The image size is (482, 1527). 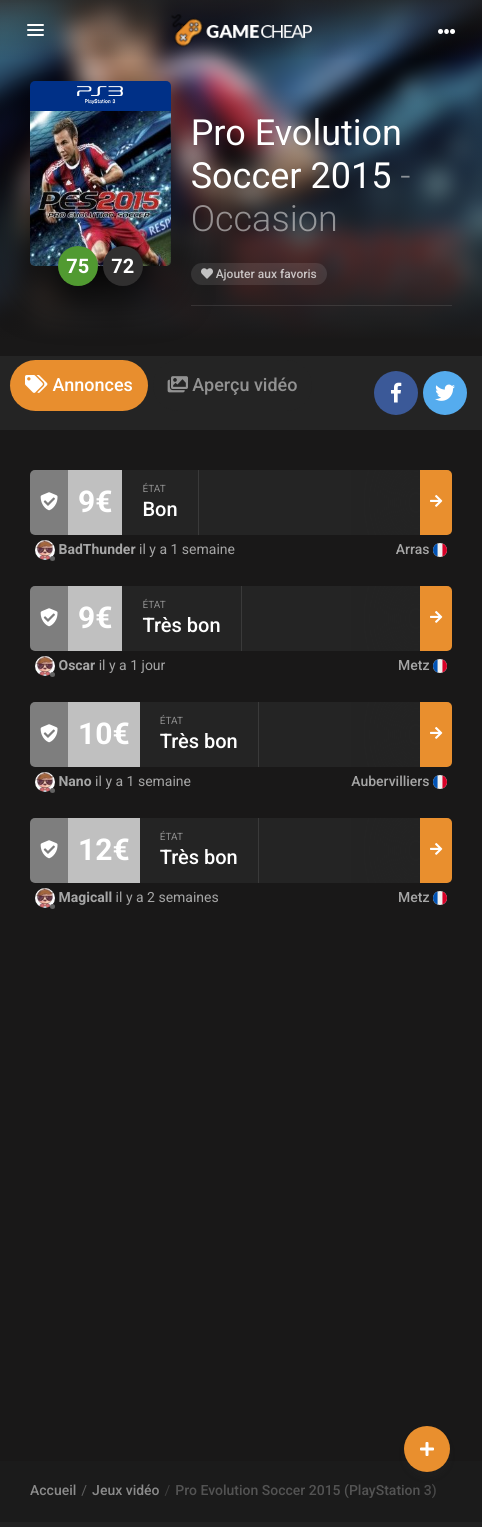 What do you see at coordinates (65, 782) in the screenshot?
I see `Nano` at bounding box center [65, 782].